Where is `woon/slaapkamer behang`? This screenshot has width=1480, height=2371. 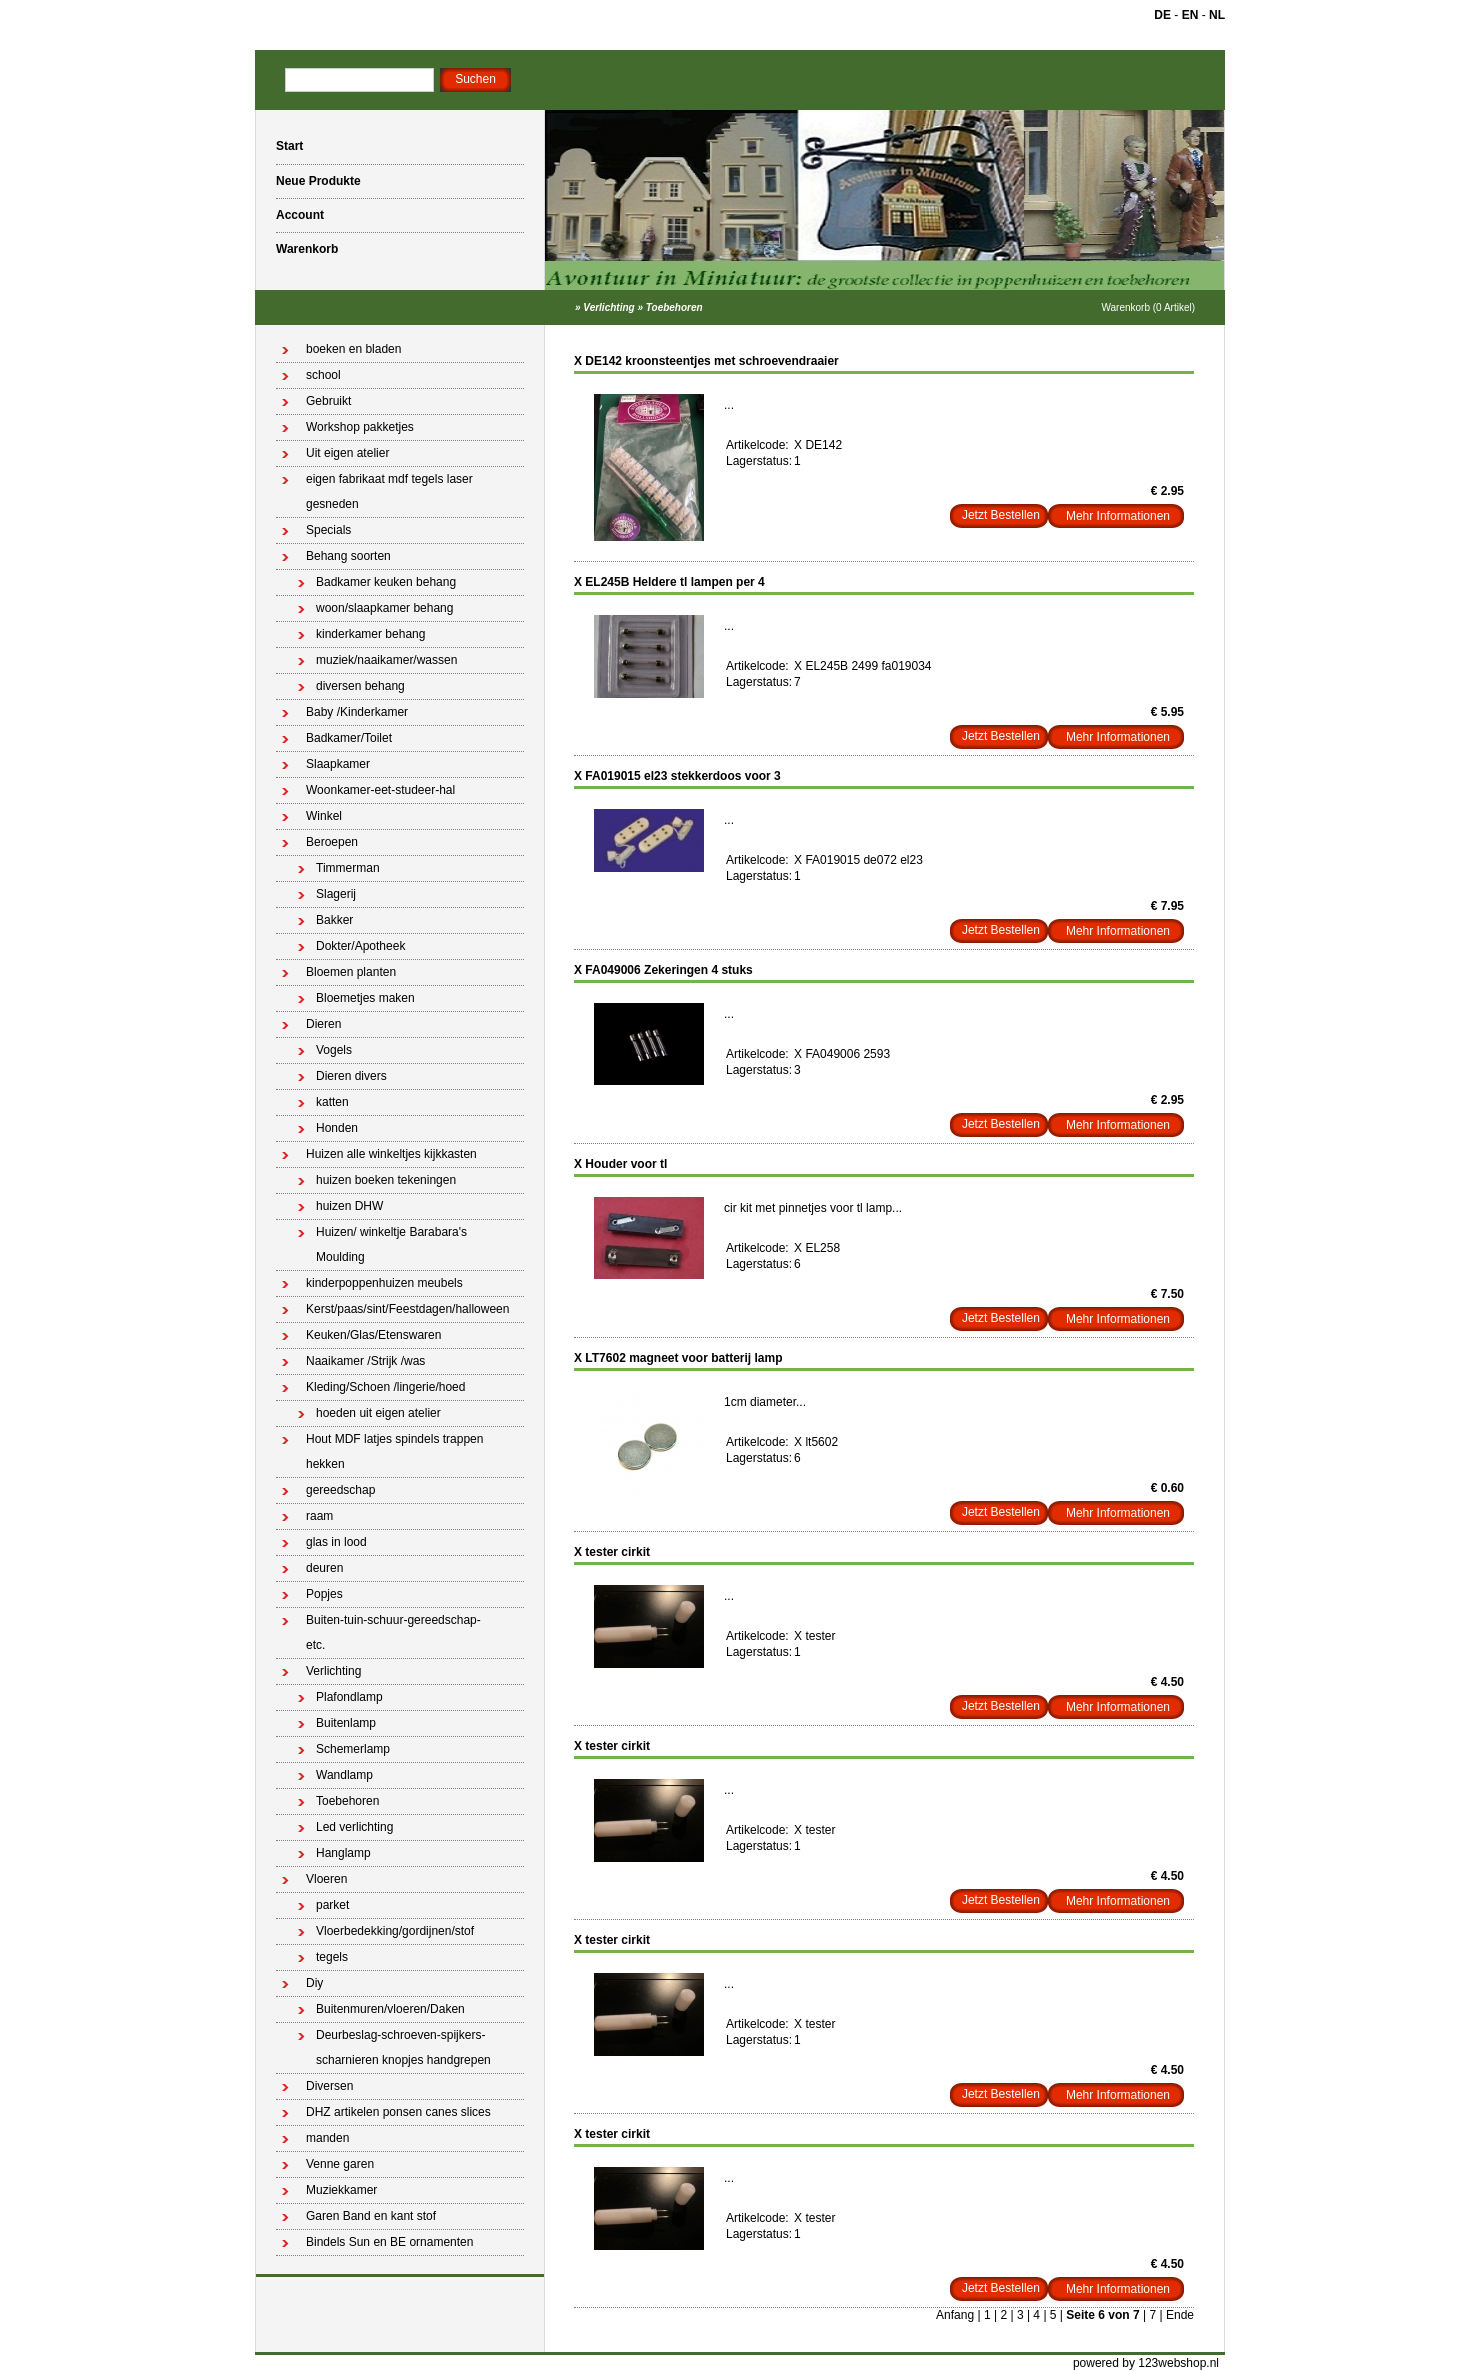
woon/slaapkamer behang is located at coordinates (384, 608).